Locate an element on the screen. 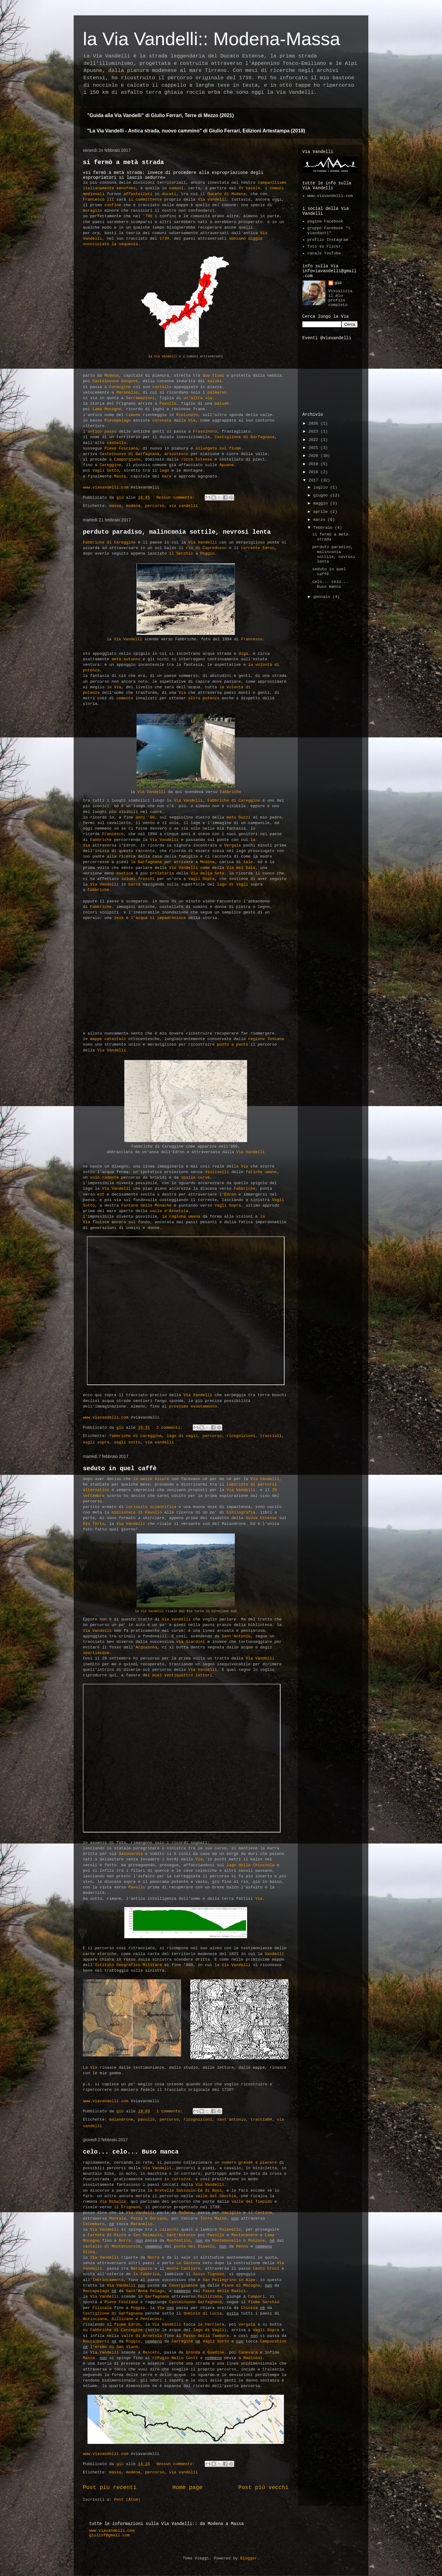  Modena is located at coordinates (111, 375).